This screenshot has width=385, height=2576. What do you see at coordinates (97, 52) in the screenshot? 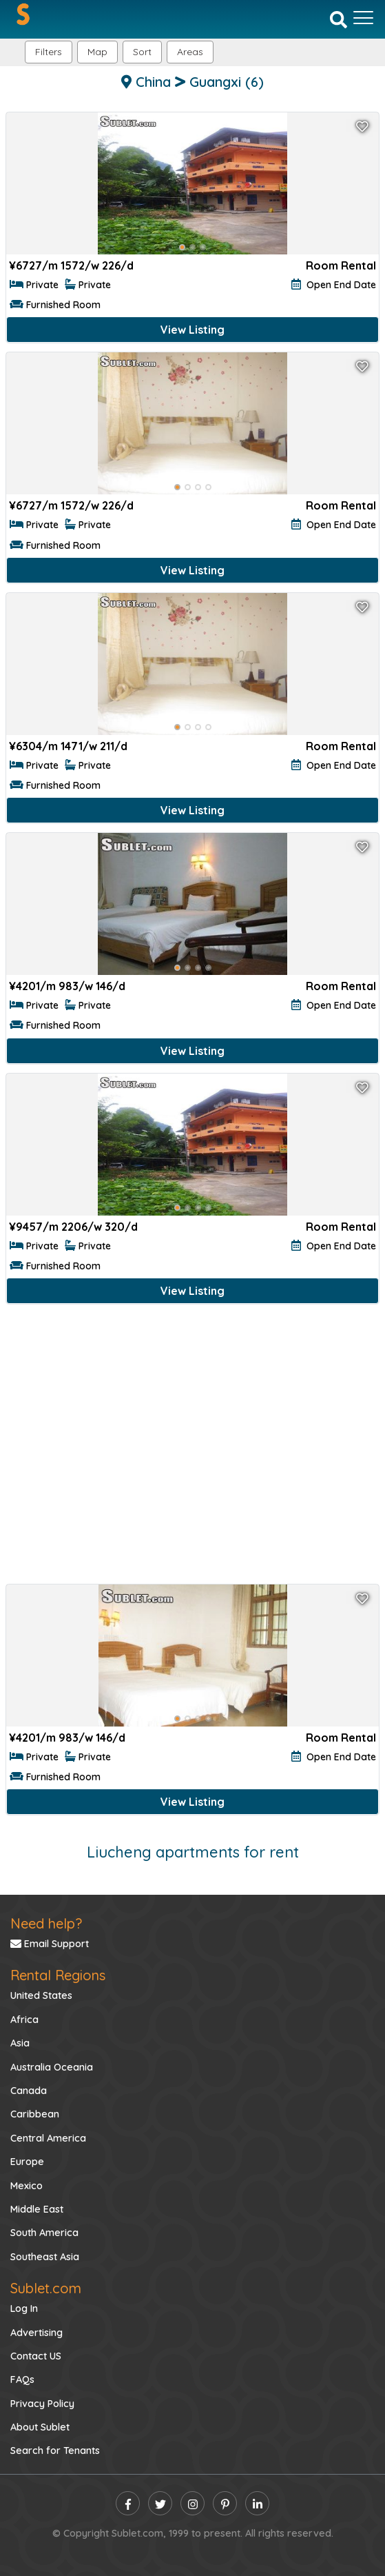
I see `Map [button]` at bounding box center [97, 52].